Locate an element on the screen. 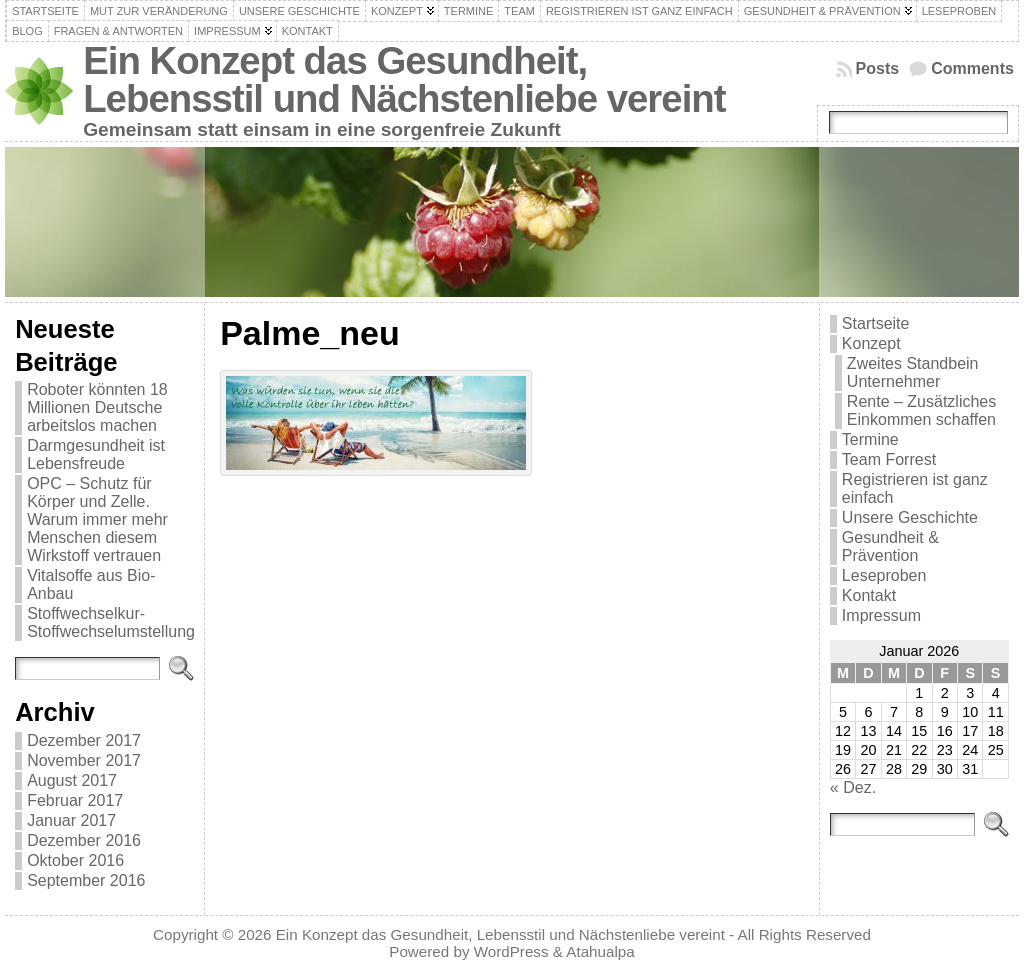  September 2016 is located at coordinates (86, 880).